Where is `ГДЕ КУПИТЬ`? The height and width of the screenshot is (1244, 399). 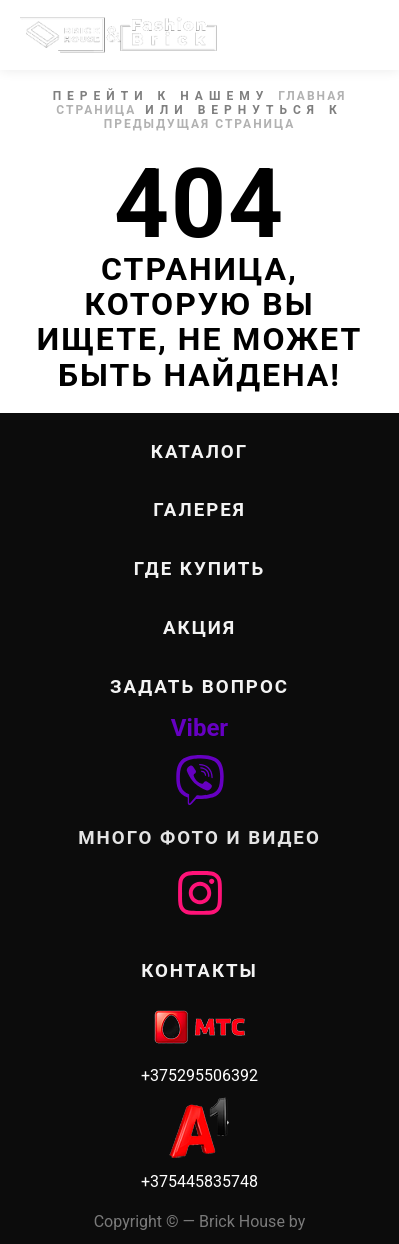 ГДЕ КУПИТЬ is located at coordinates (199, 569).